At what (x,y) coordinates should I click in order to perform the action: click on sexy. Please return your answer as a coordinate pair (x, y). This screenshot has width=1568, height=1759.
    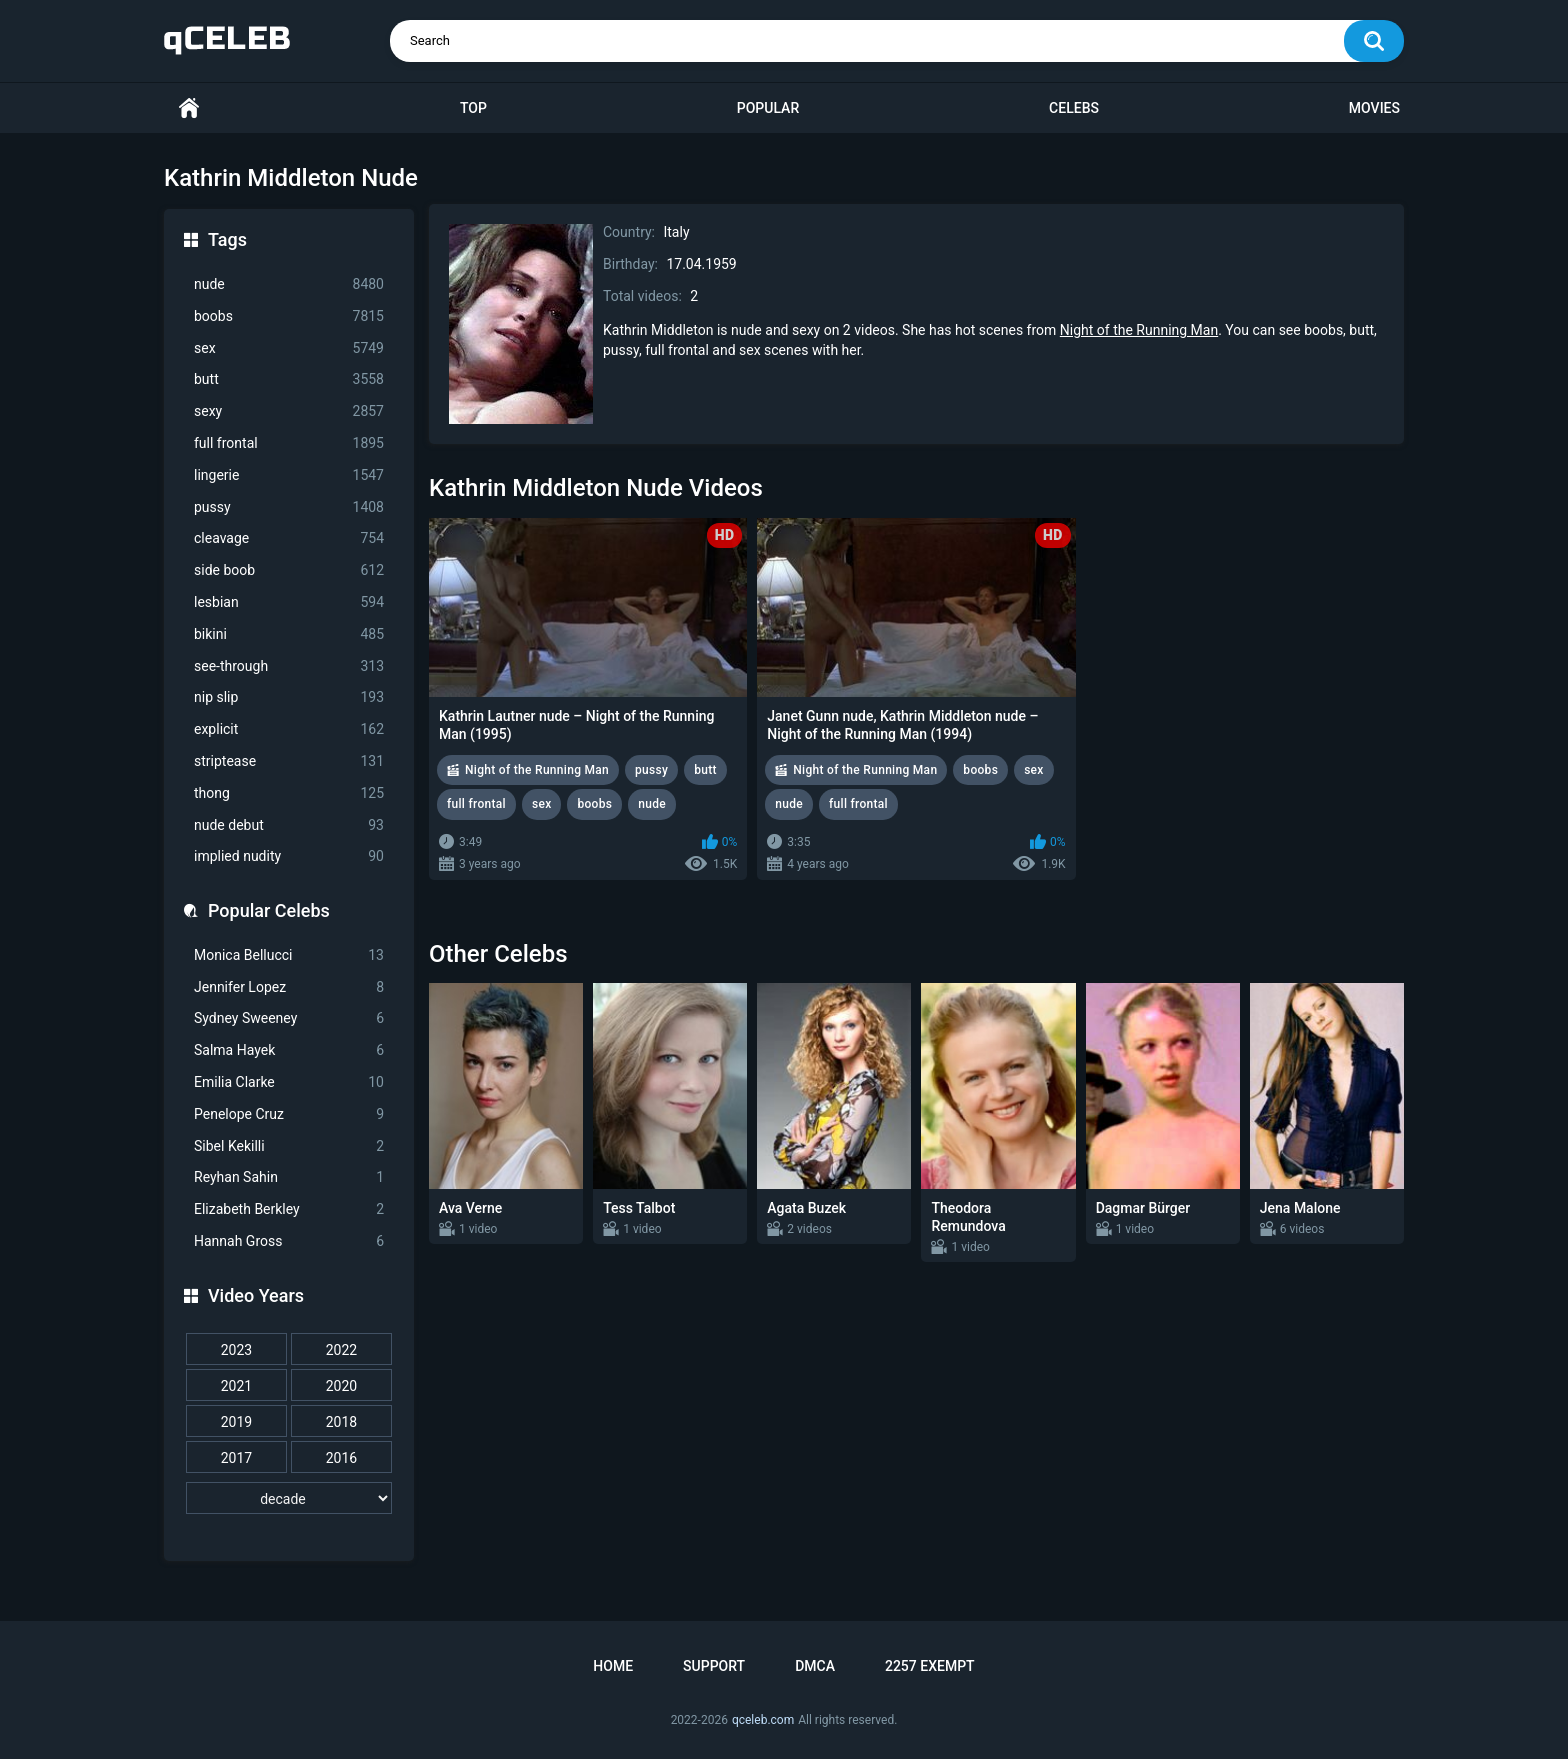
    Looking at the image, I should click on (289, 411).